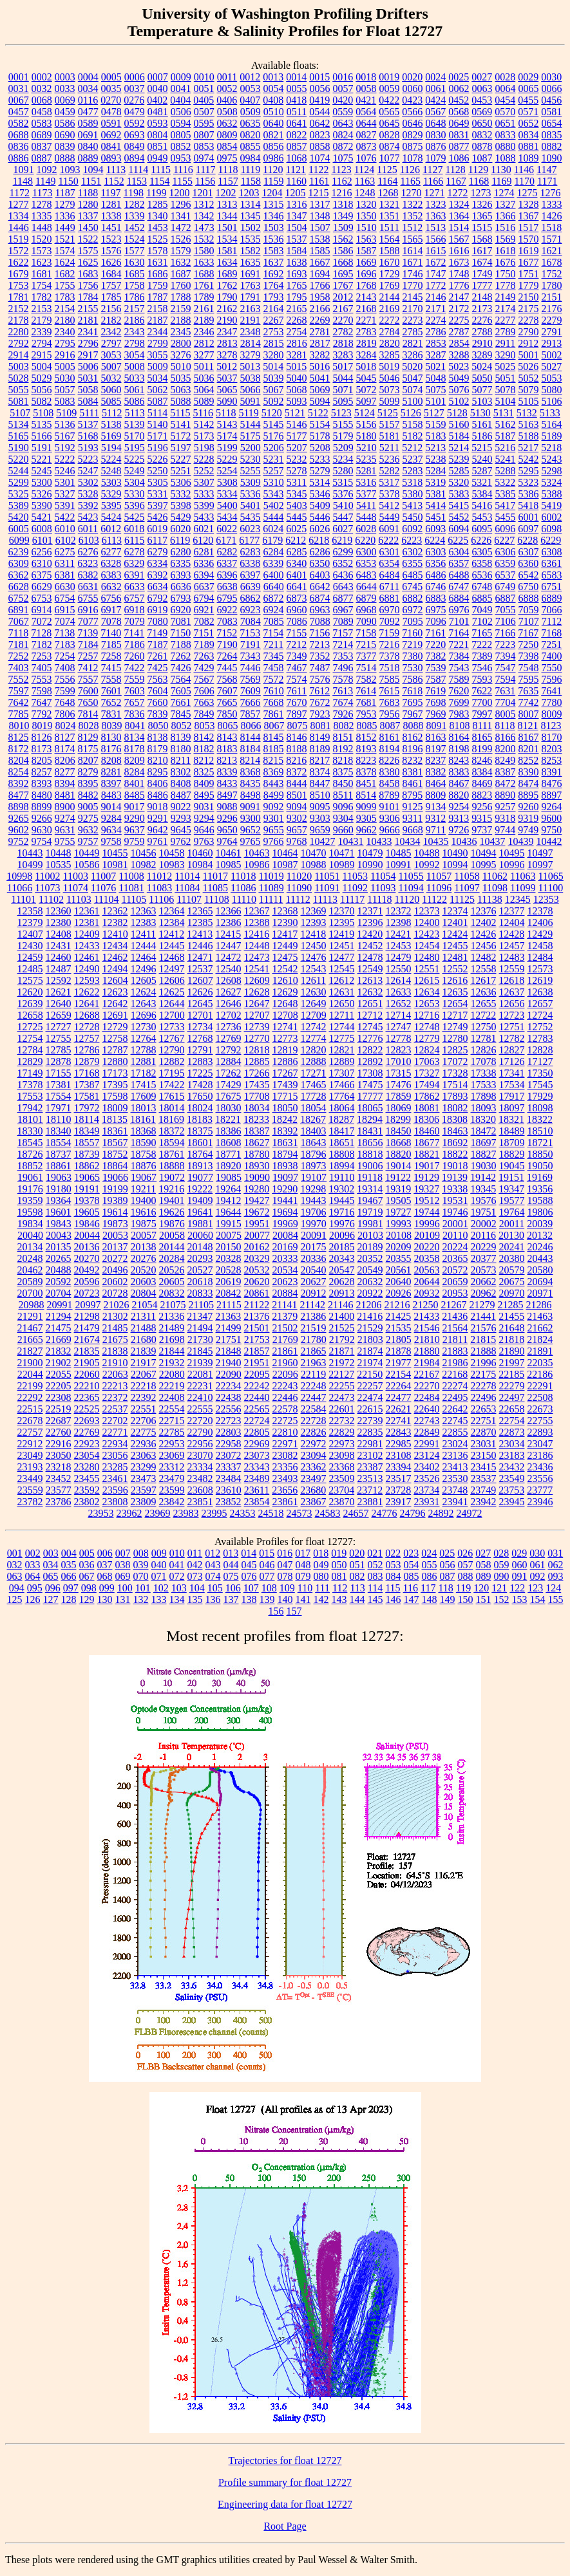 The height and width of the screenshot is (2576, 570). Describe the element at coordinates (505, 227) in the screenshot. I see `1516` at that location.